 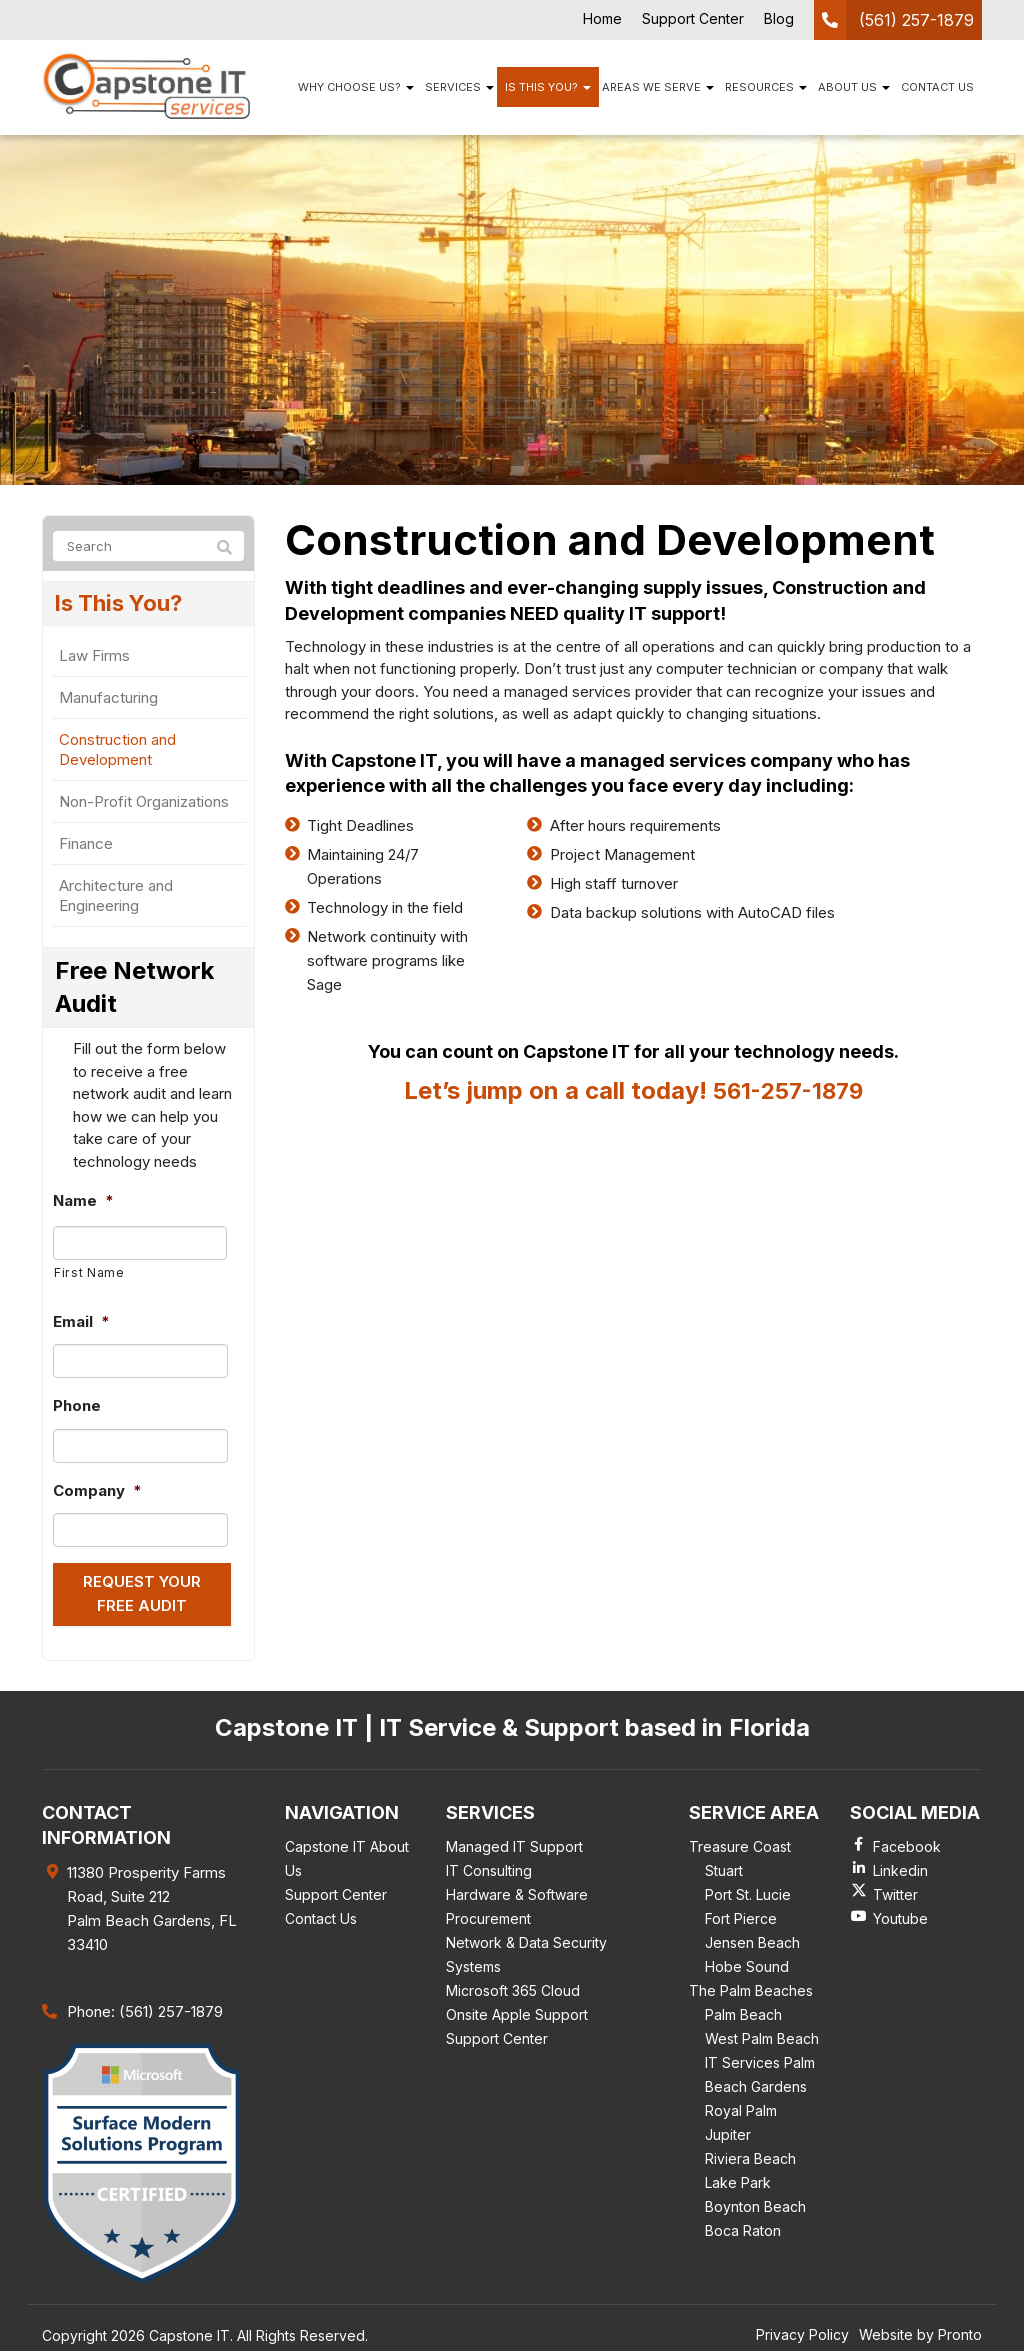 What do you see at coordinates (81, 1323) in the screenshot?
I see `Email` at bounding box center [81, 1323].